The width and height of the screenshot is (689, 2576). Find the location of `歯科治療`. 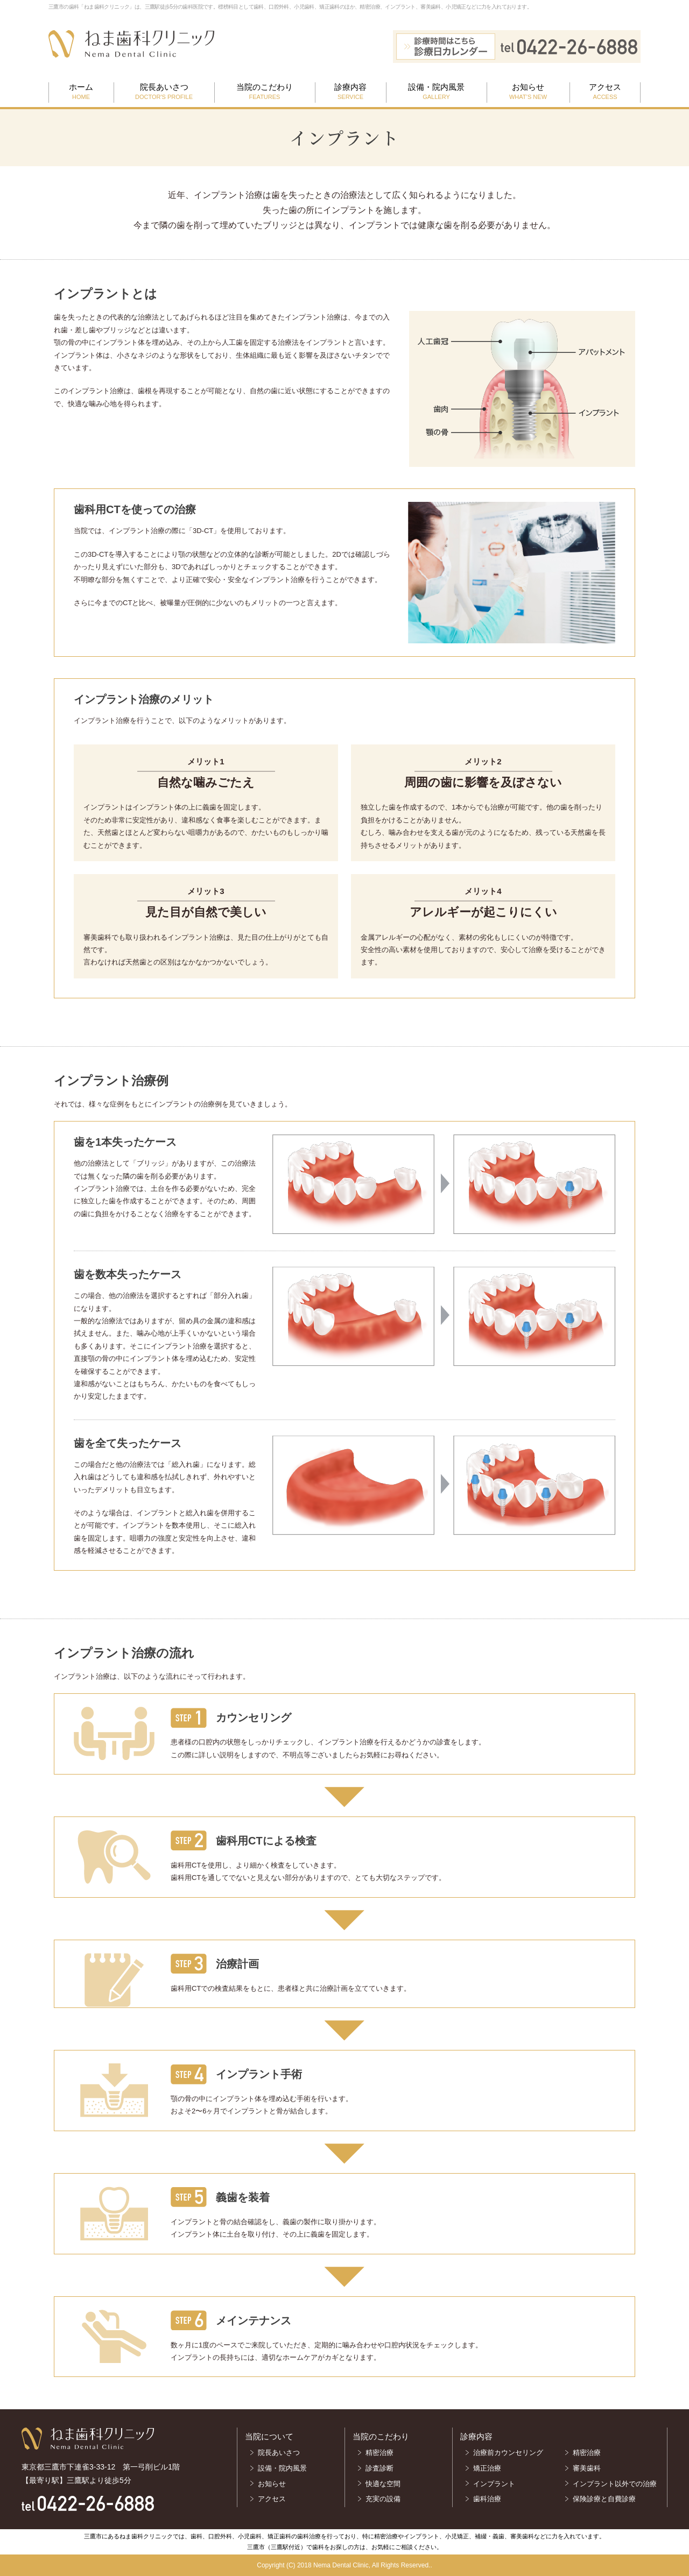

歯科治療 is located at coordinates (487, 2499).